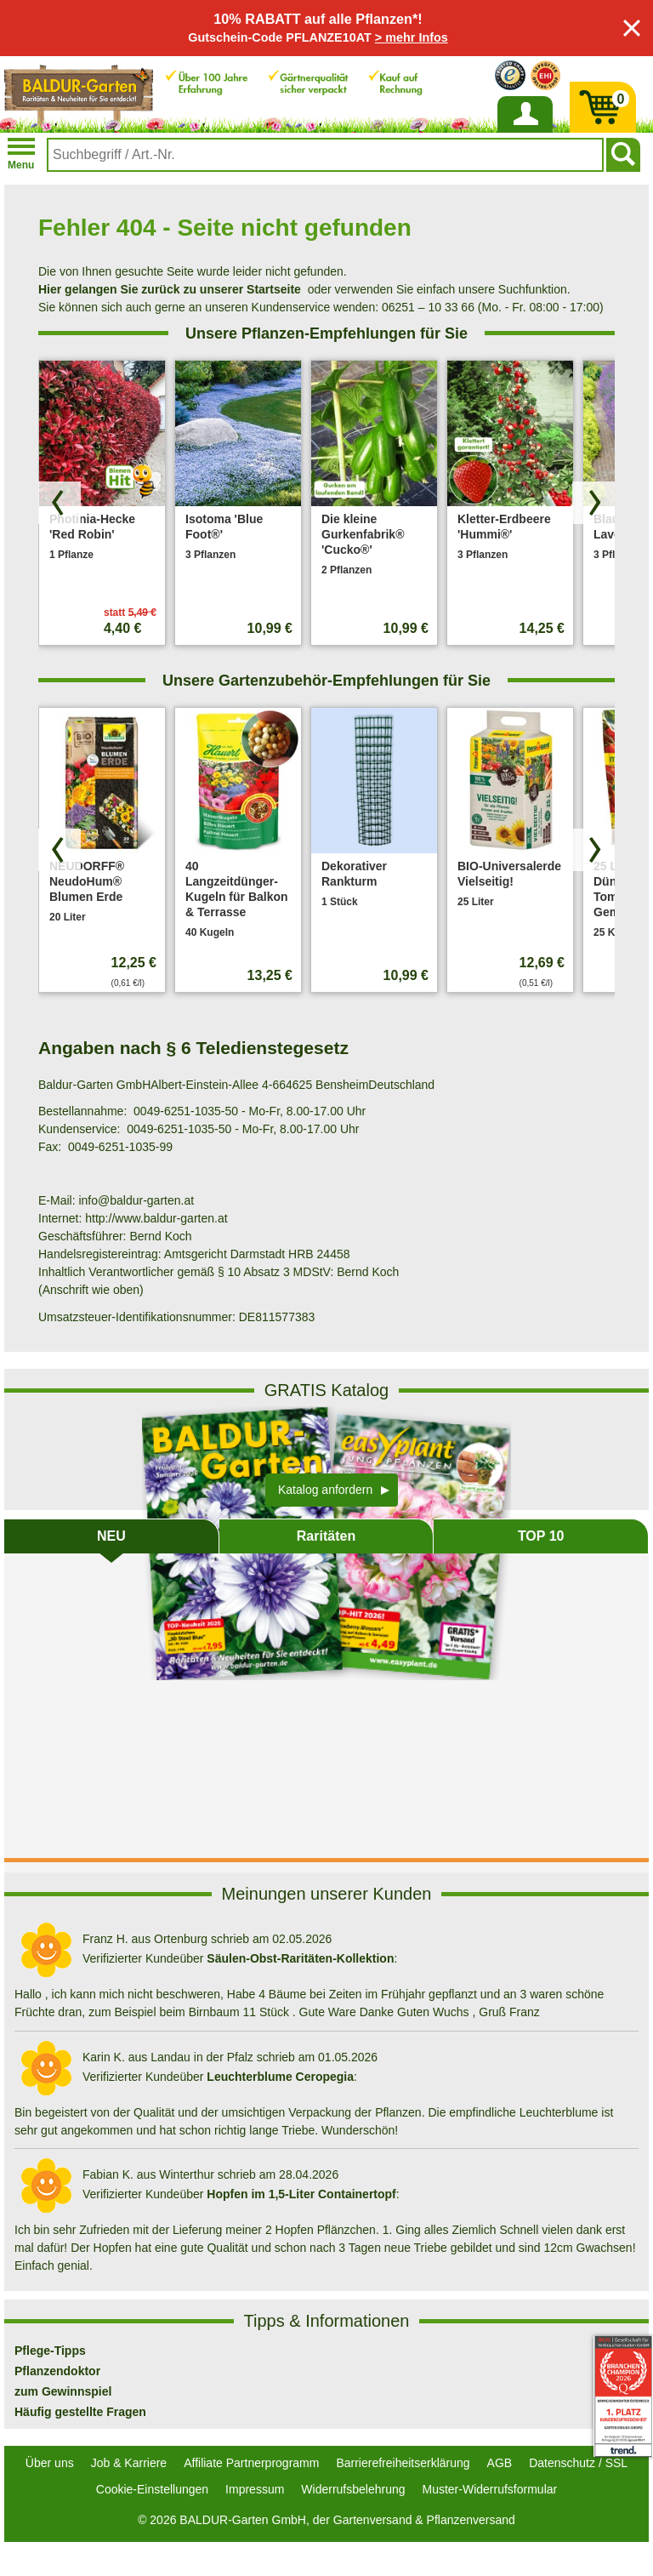 The height and width of the screenshot is (2576, 653). I want to click on Barrierefreiheitserklärung, so click(402, 2463).